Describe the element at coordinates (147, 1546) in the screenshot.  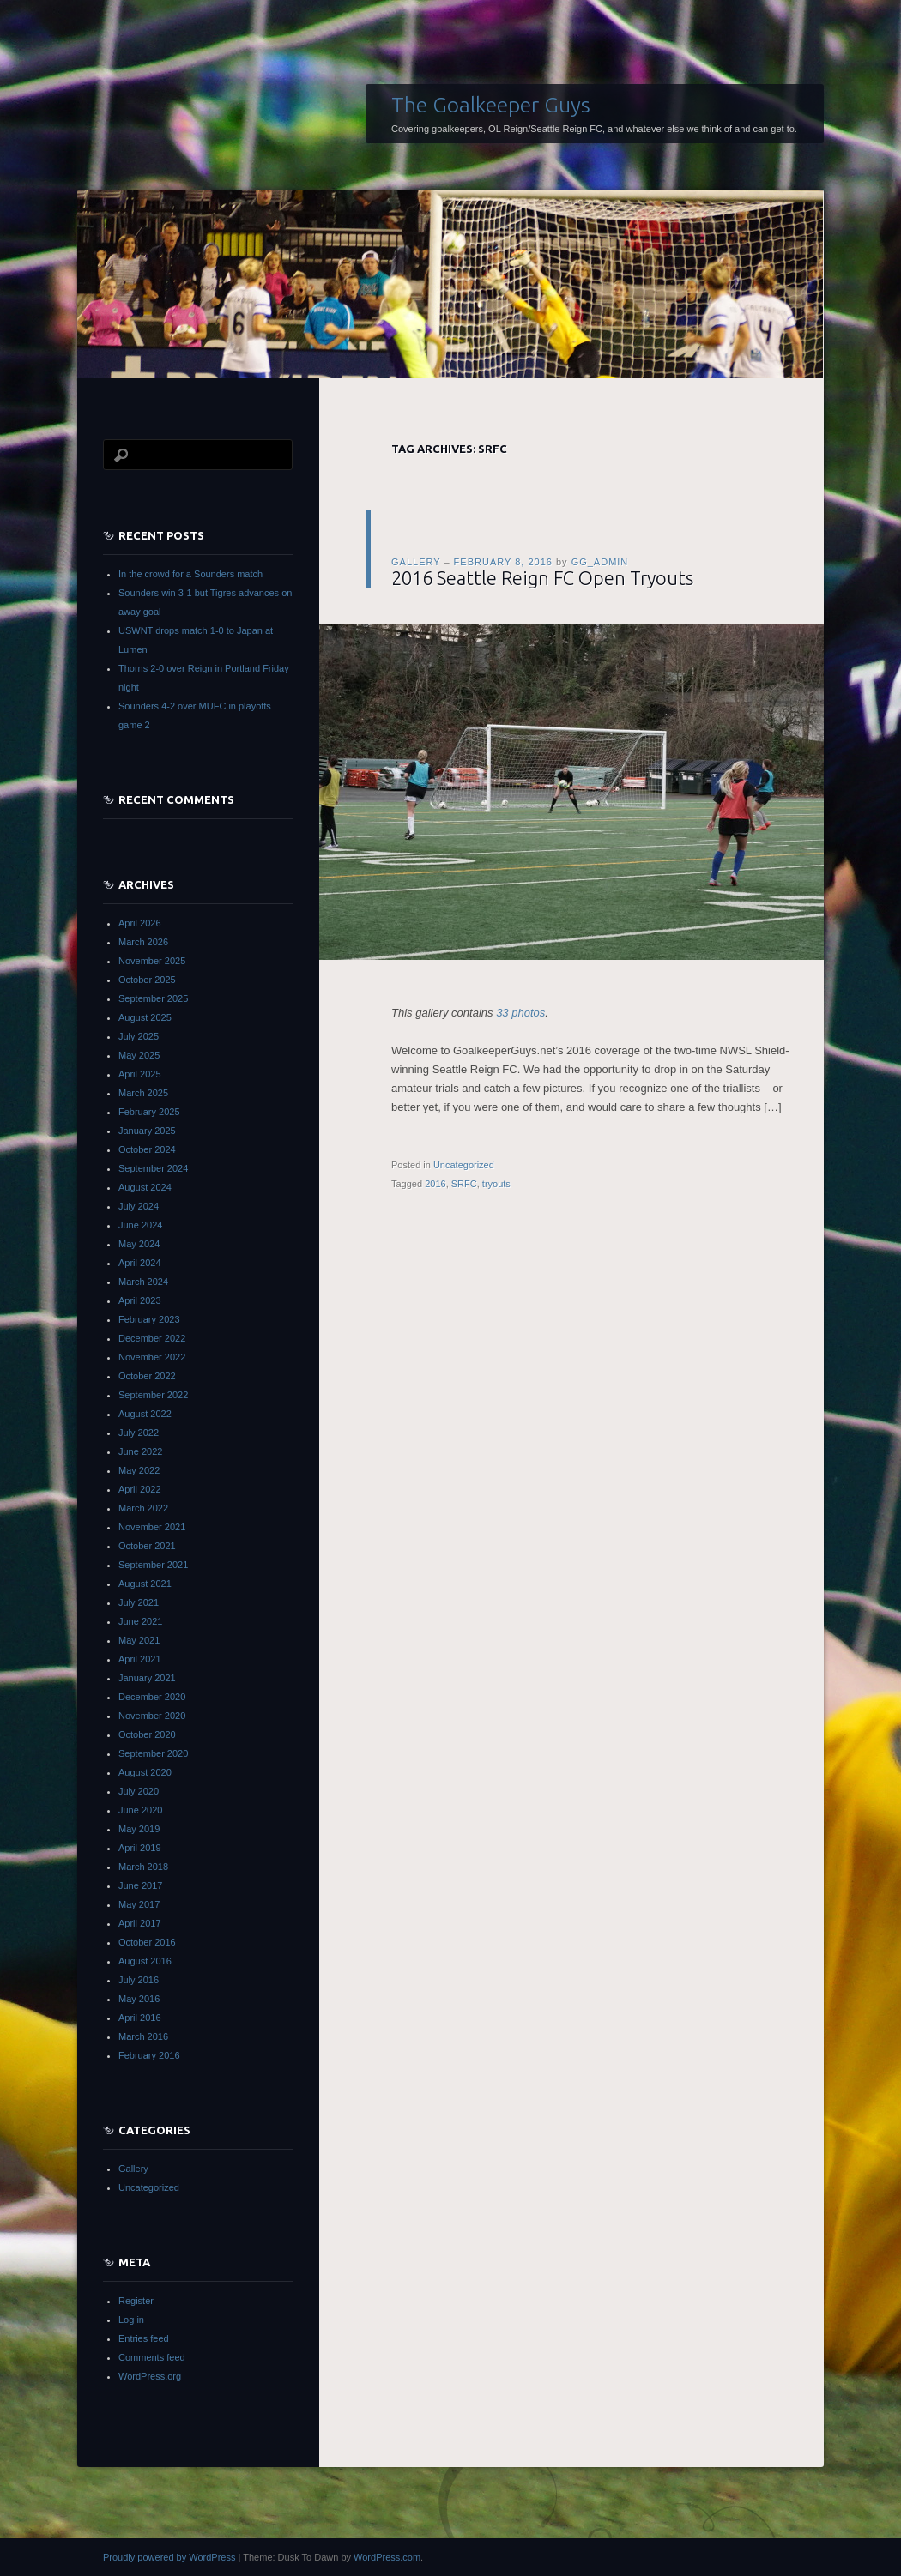
I see `October 2021` at that location.